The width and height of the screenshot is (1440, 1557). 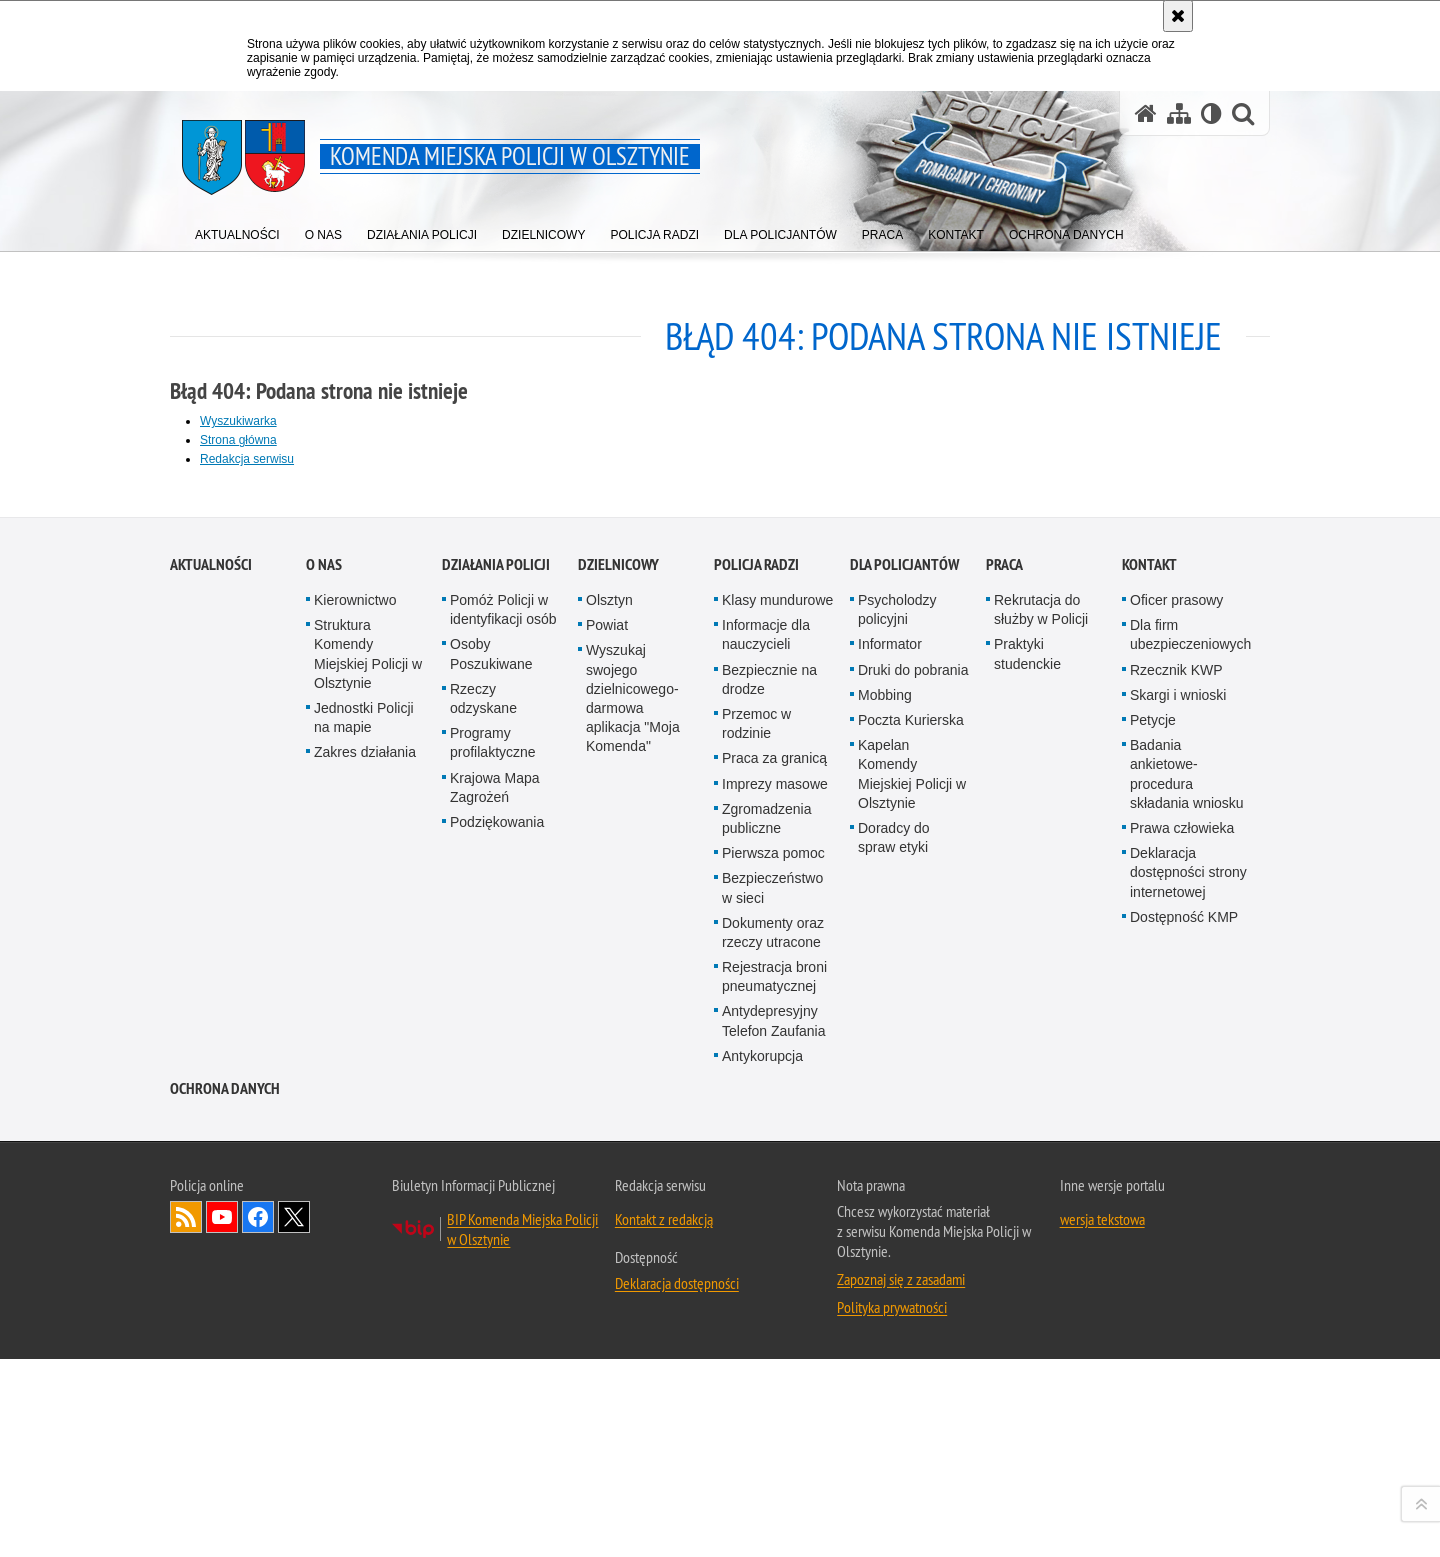 I want to click on Redakcja serwisu, so click(x=247, y=459).